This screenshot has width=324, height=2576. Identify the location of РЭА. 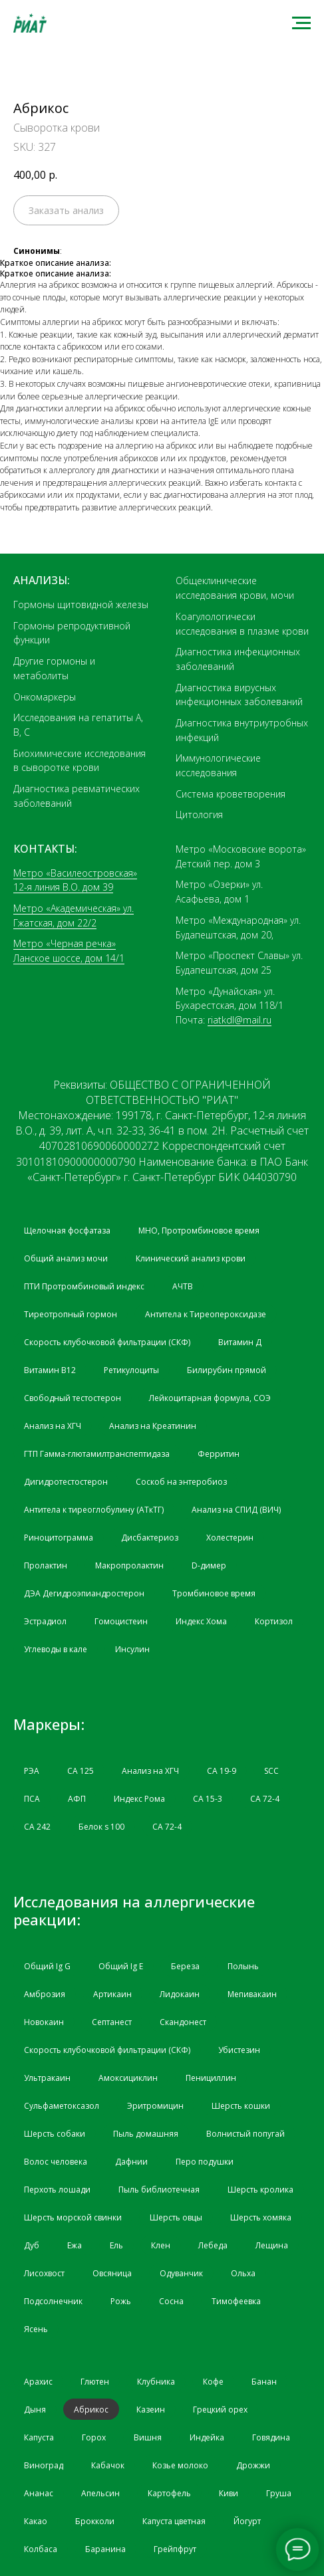
(31, 1770).